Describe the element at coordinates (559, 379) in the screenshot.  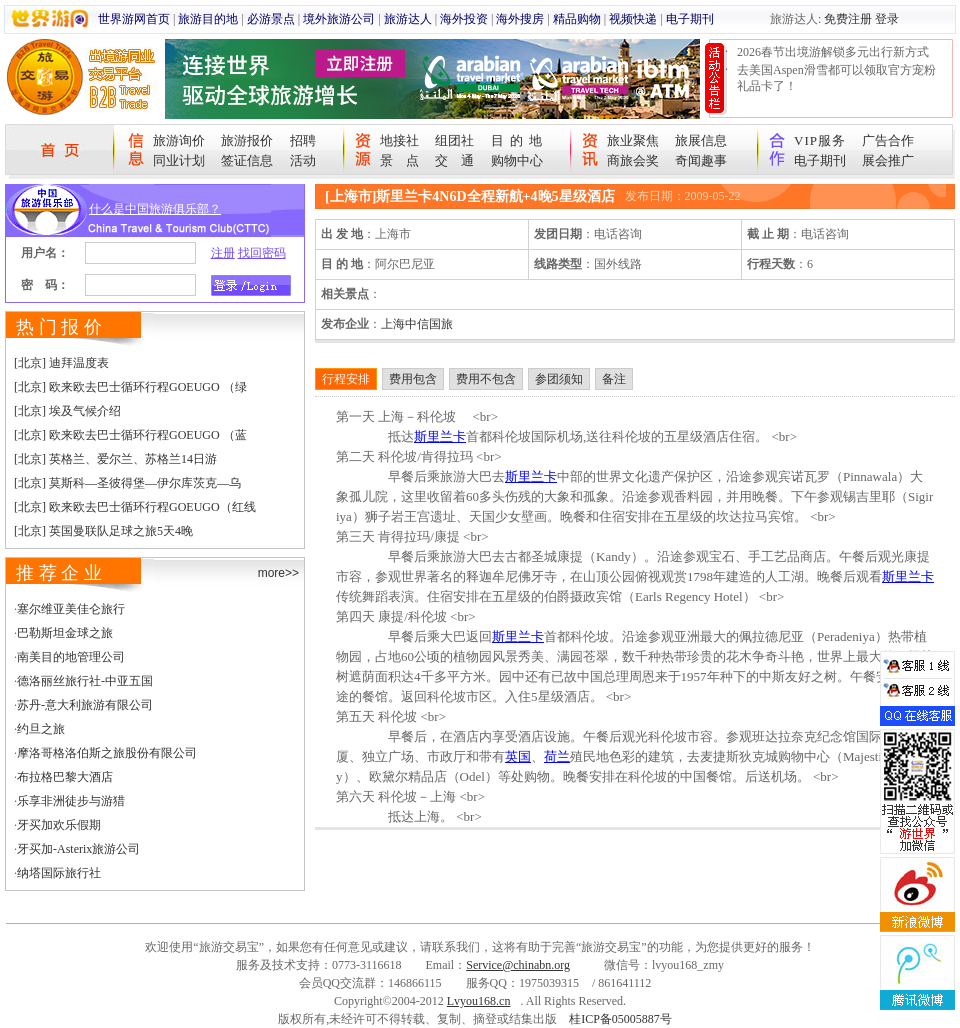
I see `参团须知` at that location.